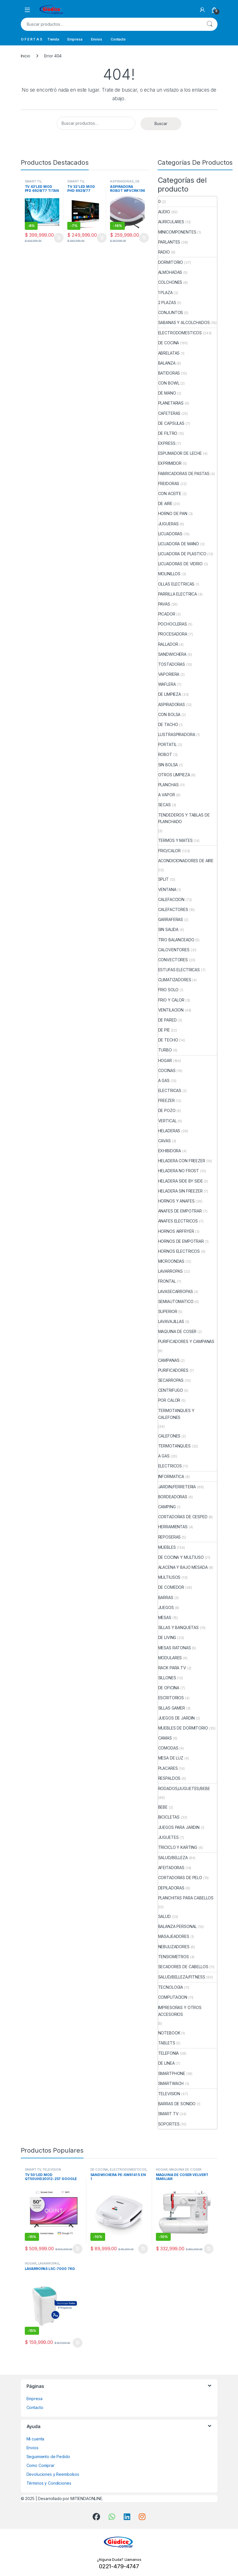 The width and height of the screenshot is (238, 2576). What do you see at coordinates (173, 1936) in the screenshot?
I see `MASAJEADORES` at bounding box center [173, 1936].